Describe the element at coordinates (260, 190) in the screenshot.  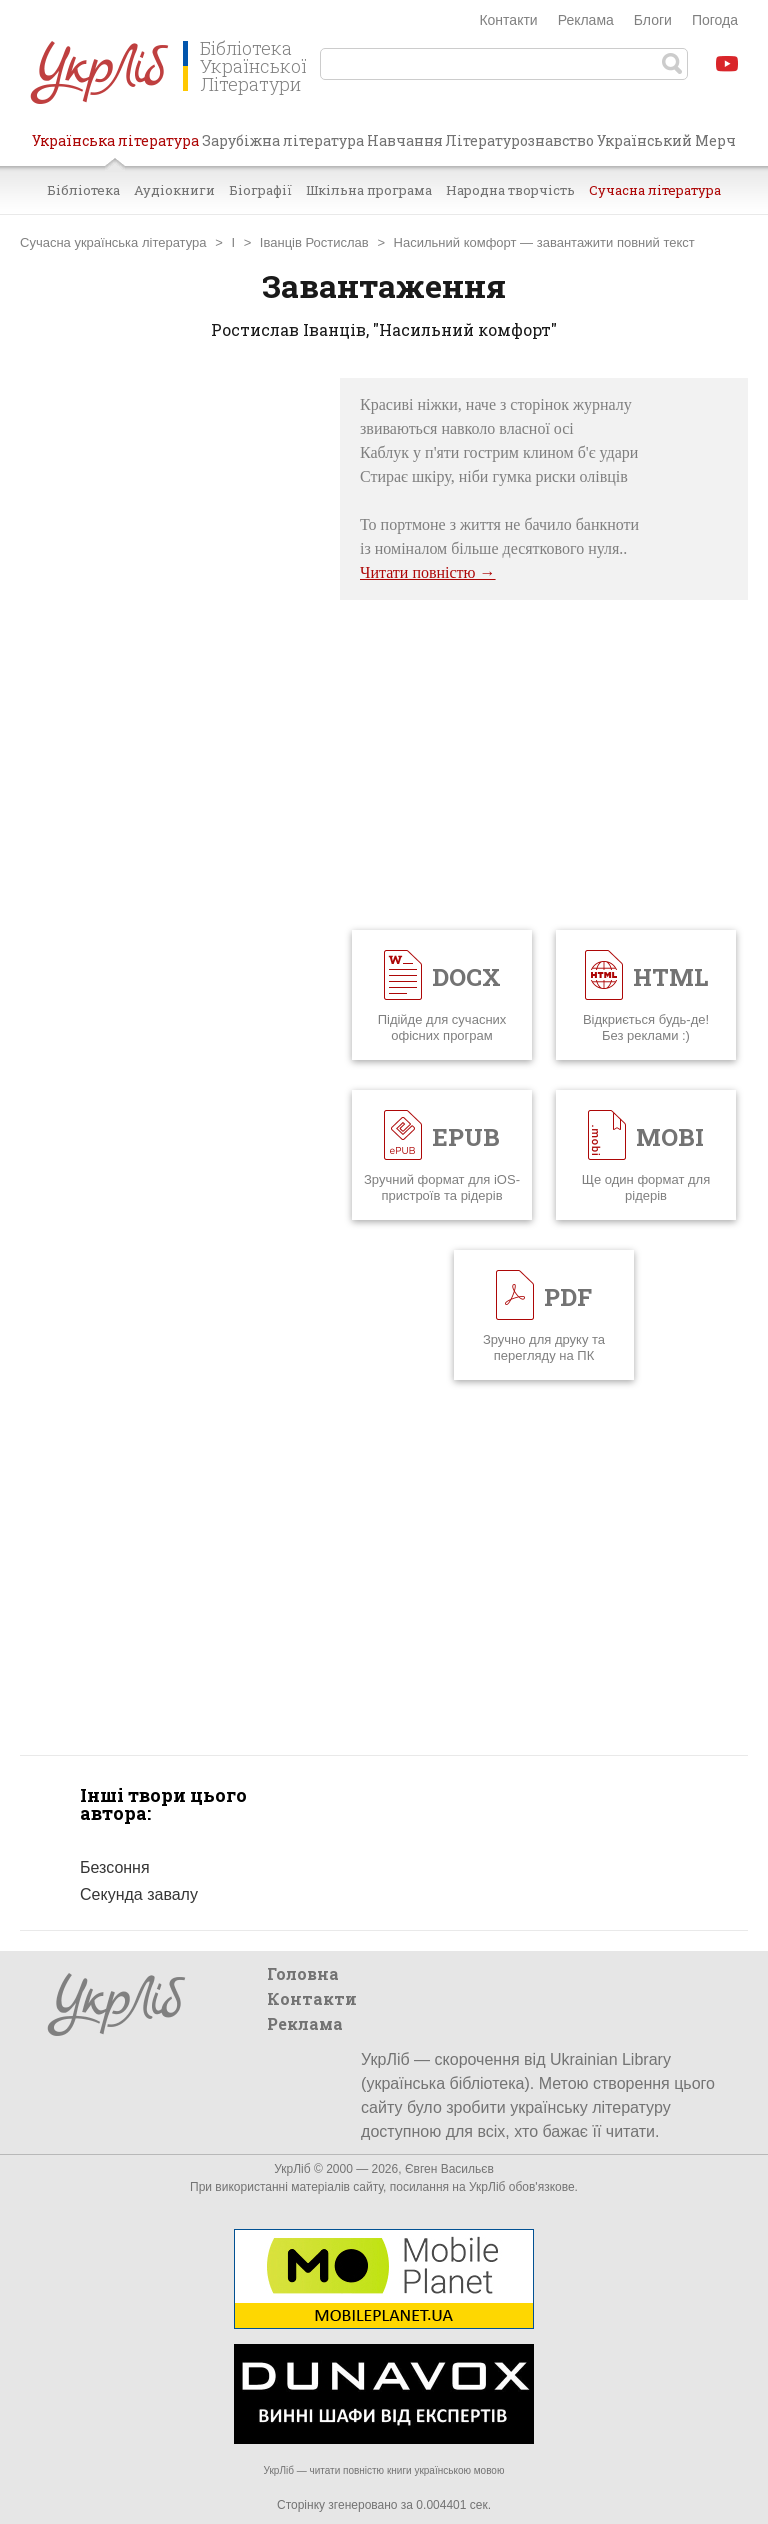
I see `Біографії` at that location.